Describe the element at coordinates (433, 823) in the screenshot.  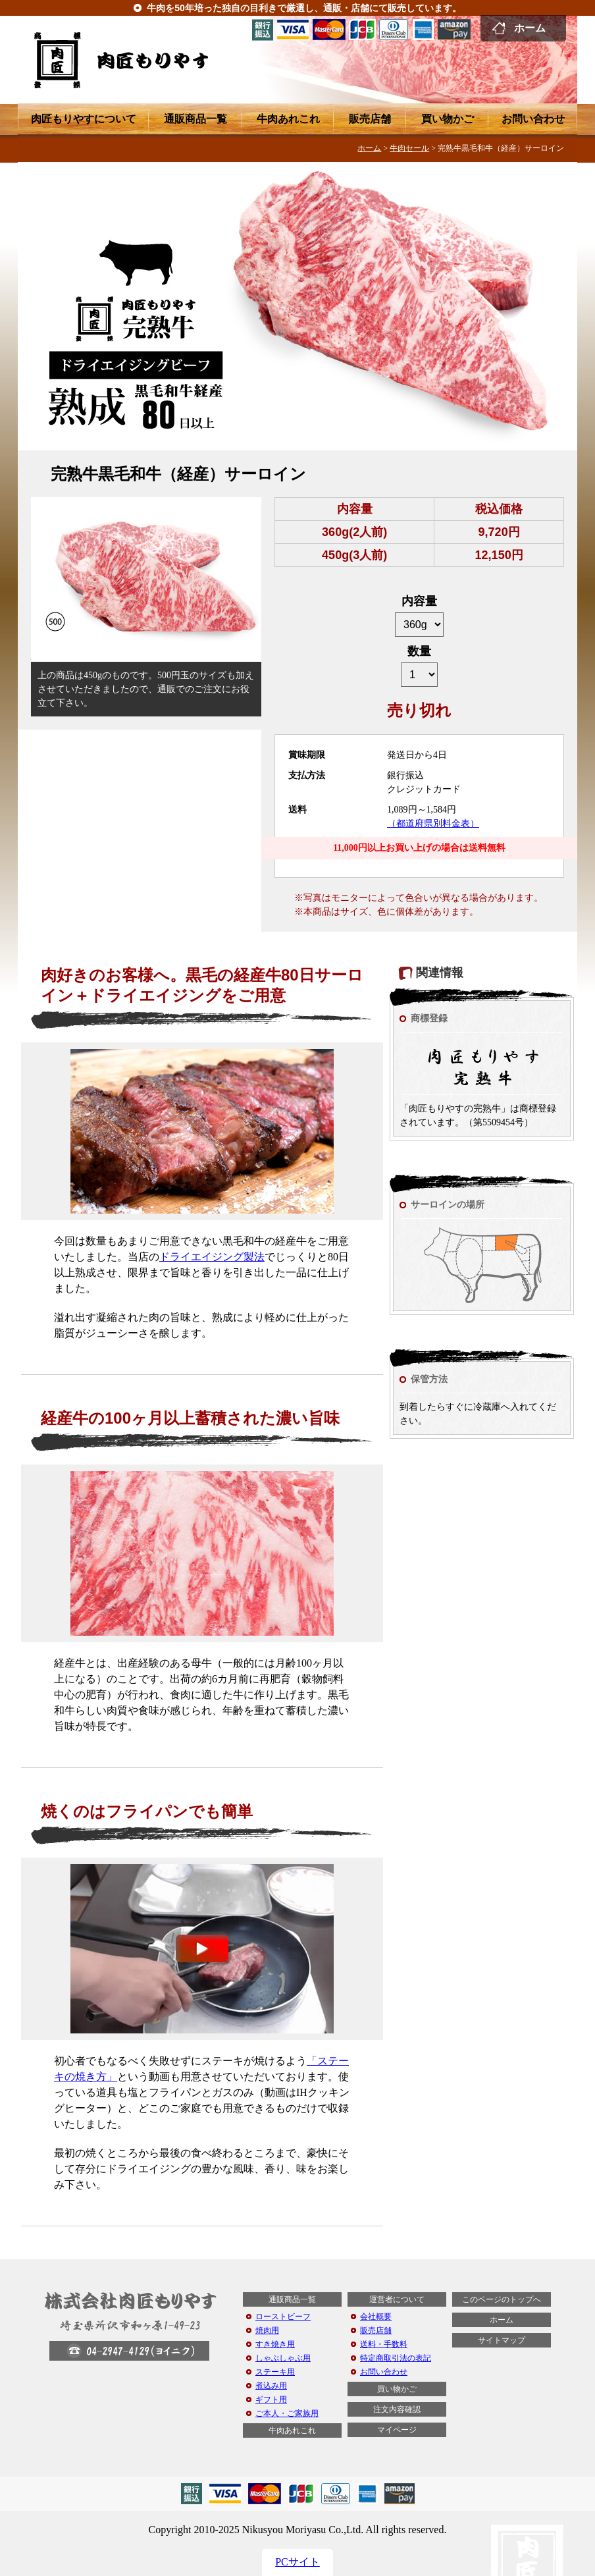
I see `（都道府県別料金表）` at that location.